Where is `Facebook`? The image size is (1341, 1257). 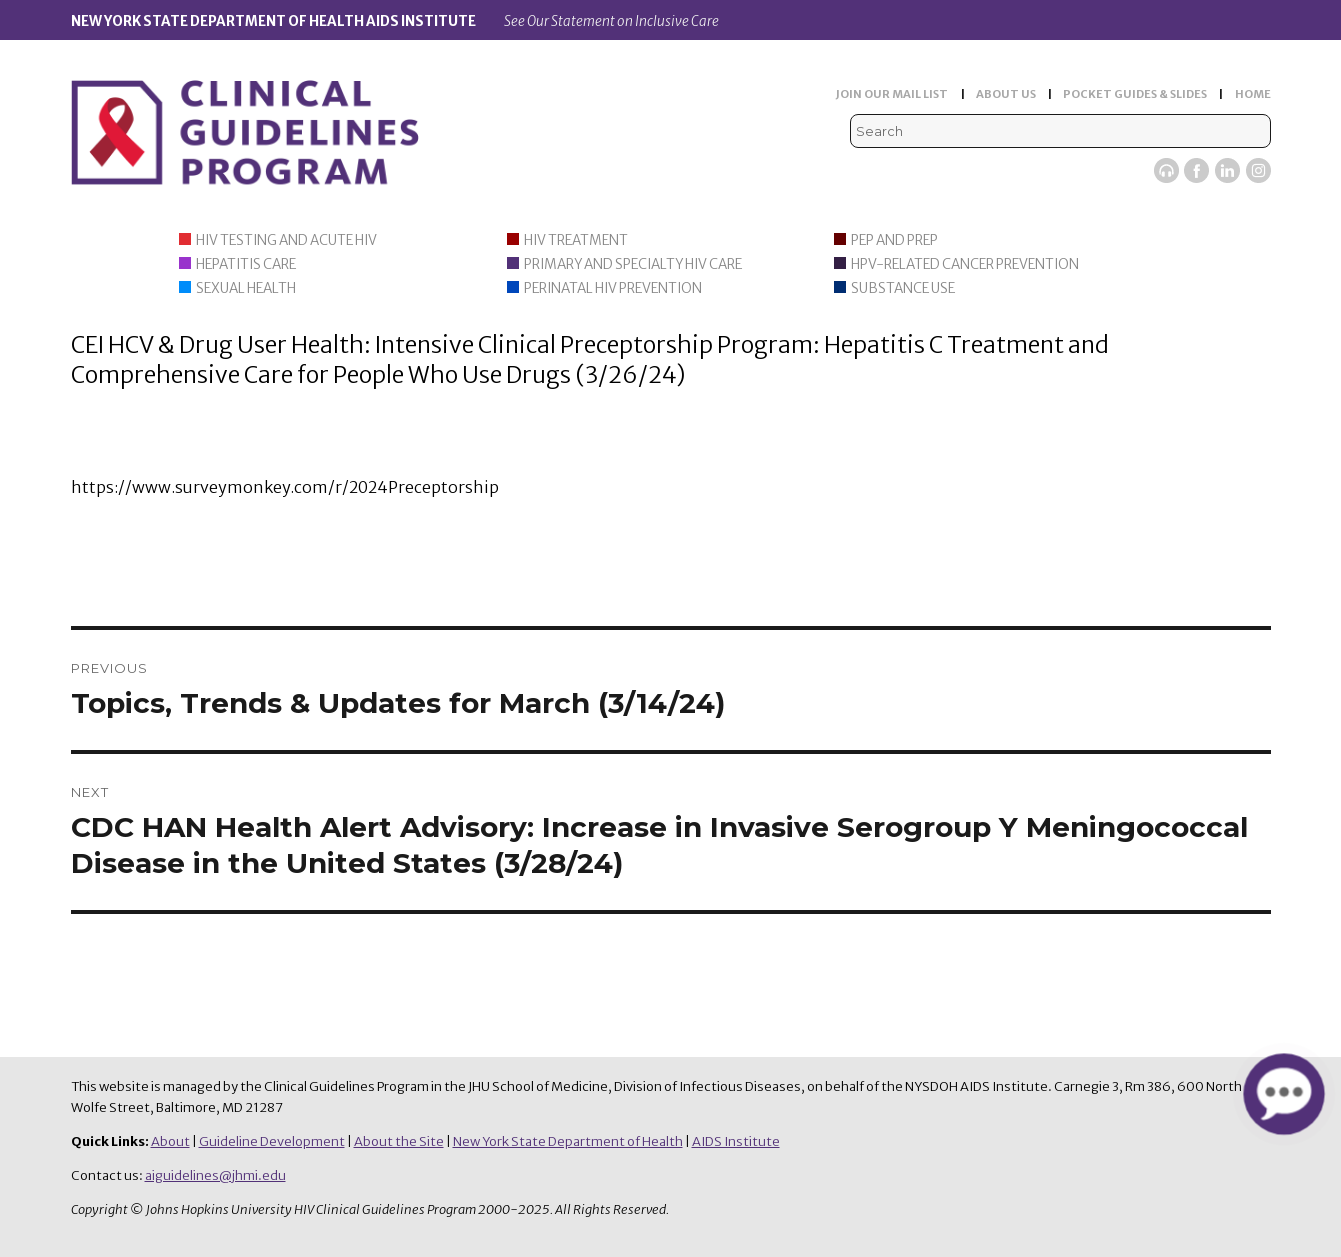
Facebook is located at coordinates (1196, 170).